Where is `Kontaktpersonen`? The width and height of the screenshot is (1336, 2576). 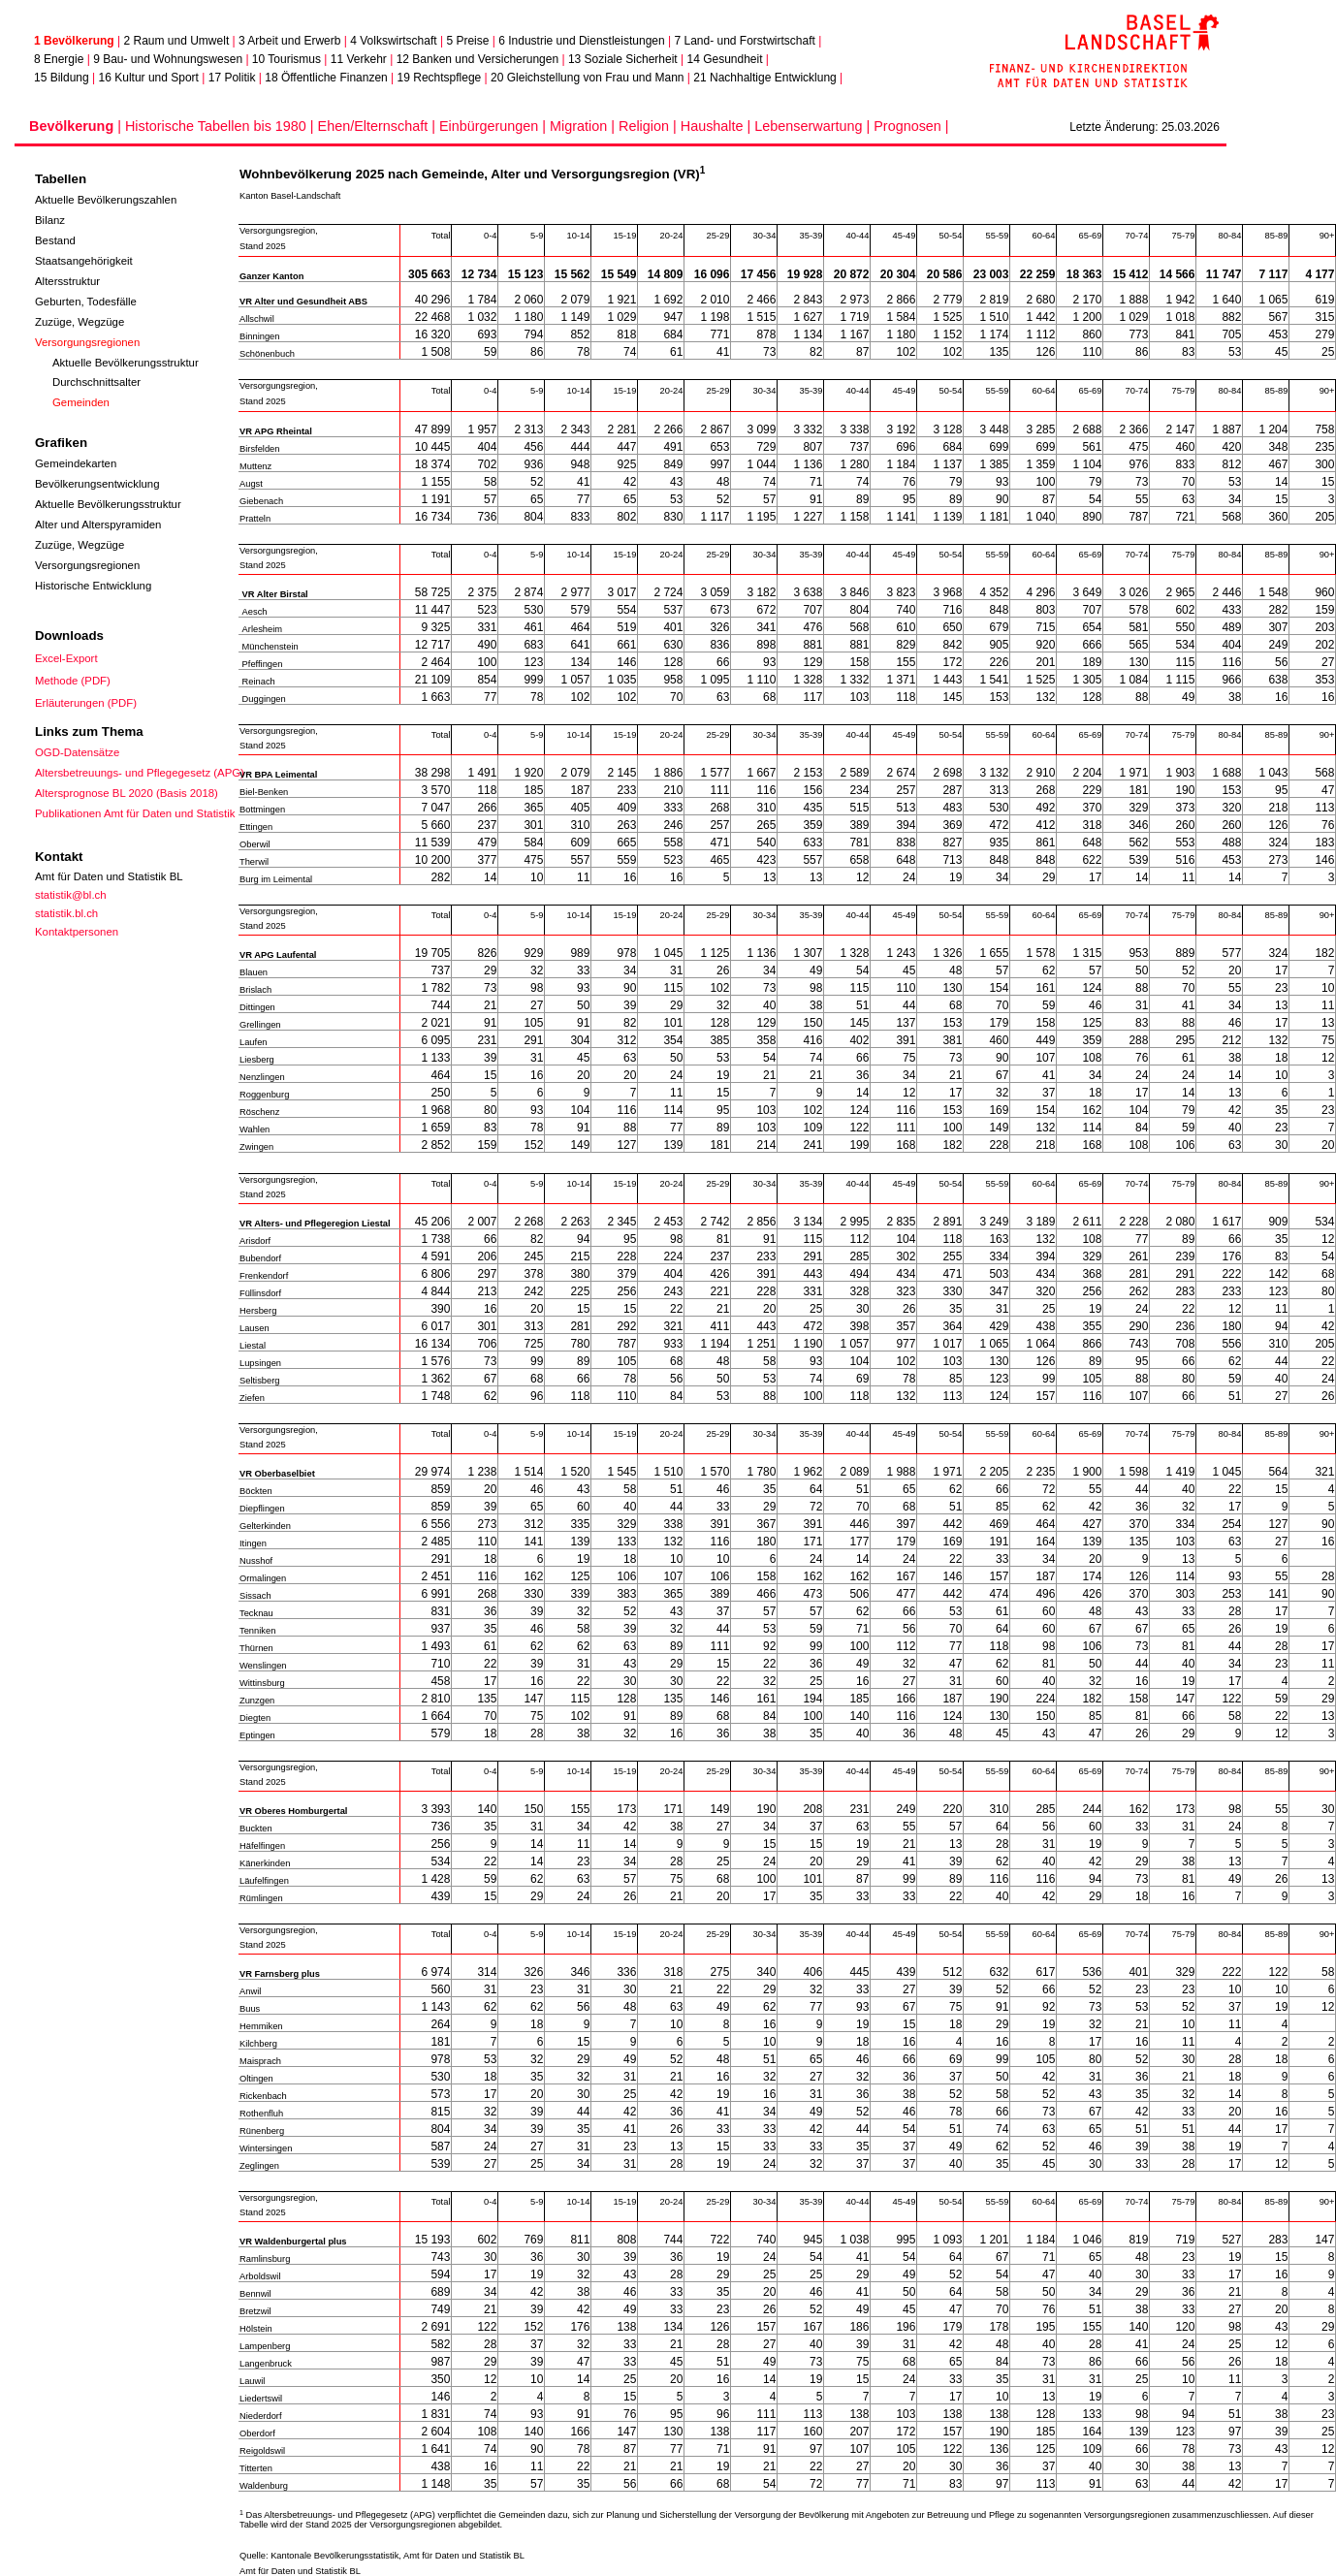
Kontaktpersonen is located at coordinates (76, 932).